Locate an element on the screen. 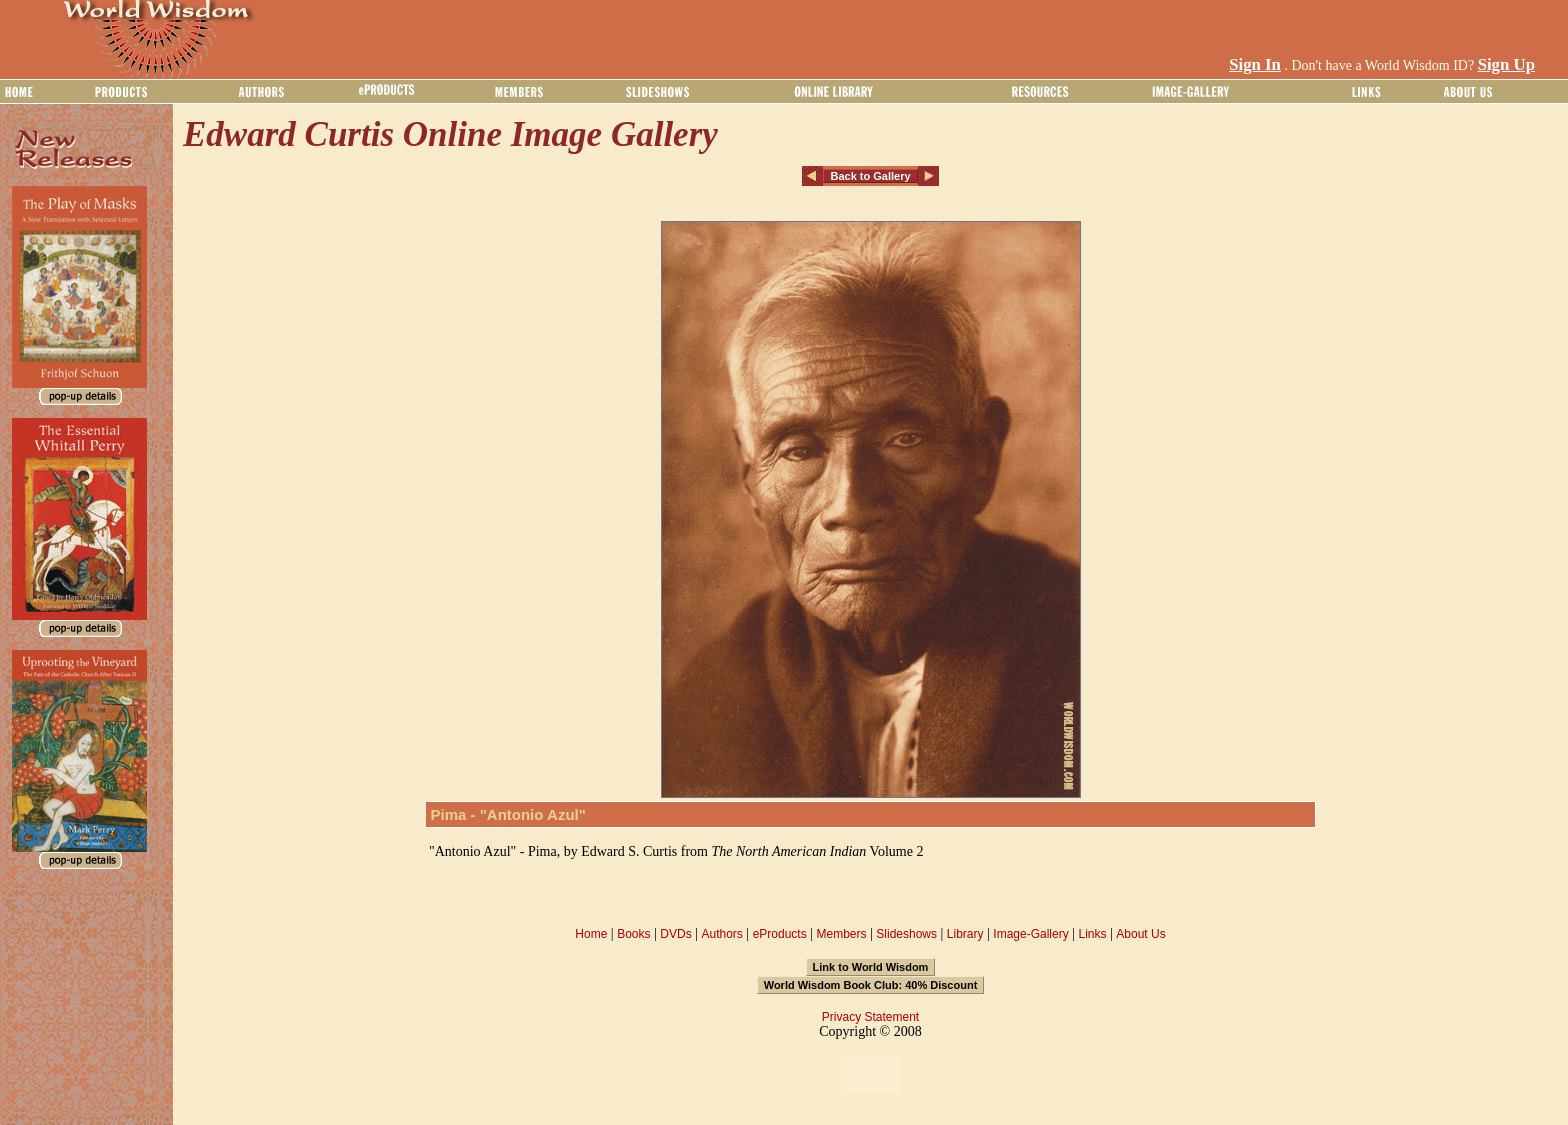 This screenshot has height=1125, width=1568. Sign Up is located at coordinates (1506, 64).